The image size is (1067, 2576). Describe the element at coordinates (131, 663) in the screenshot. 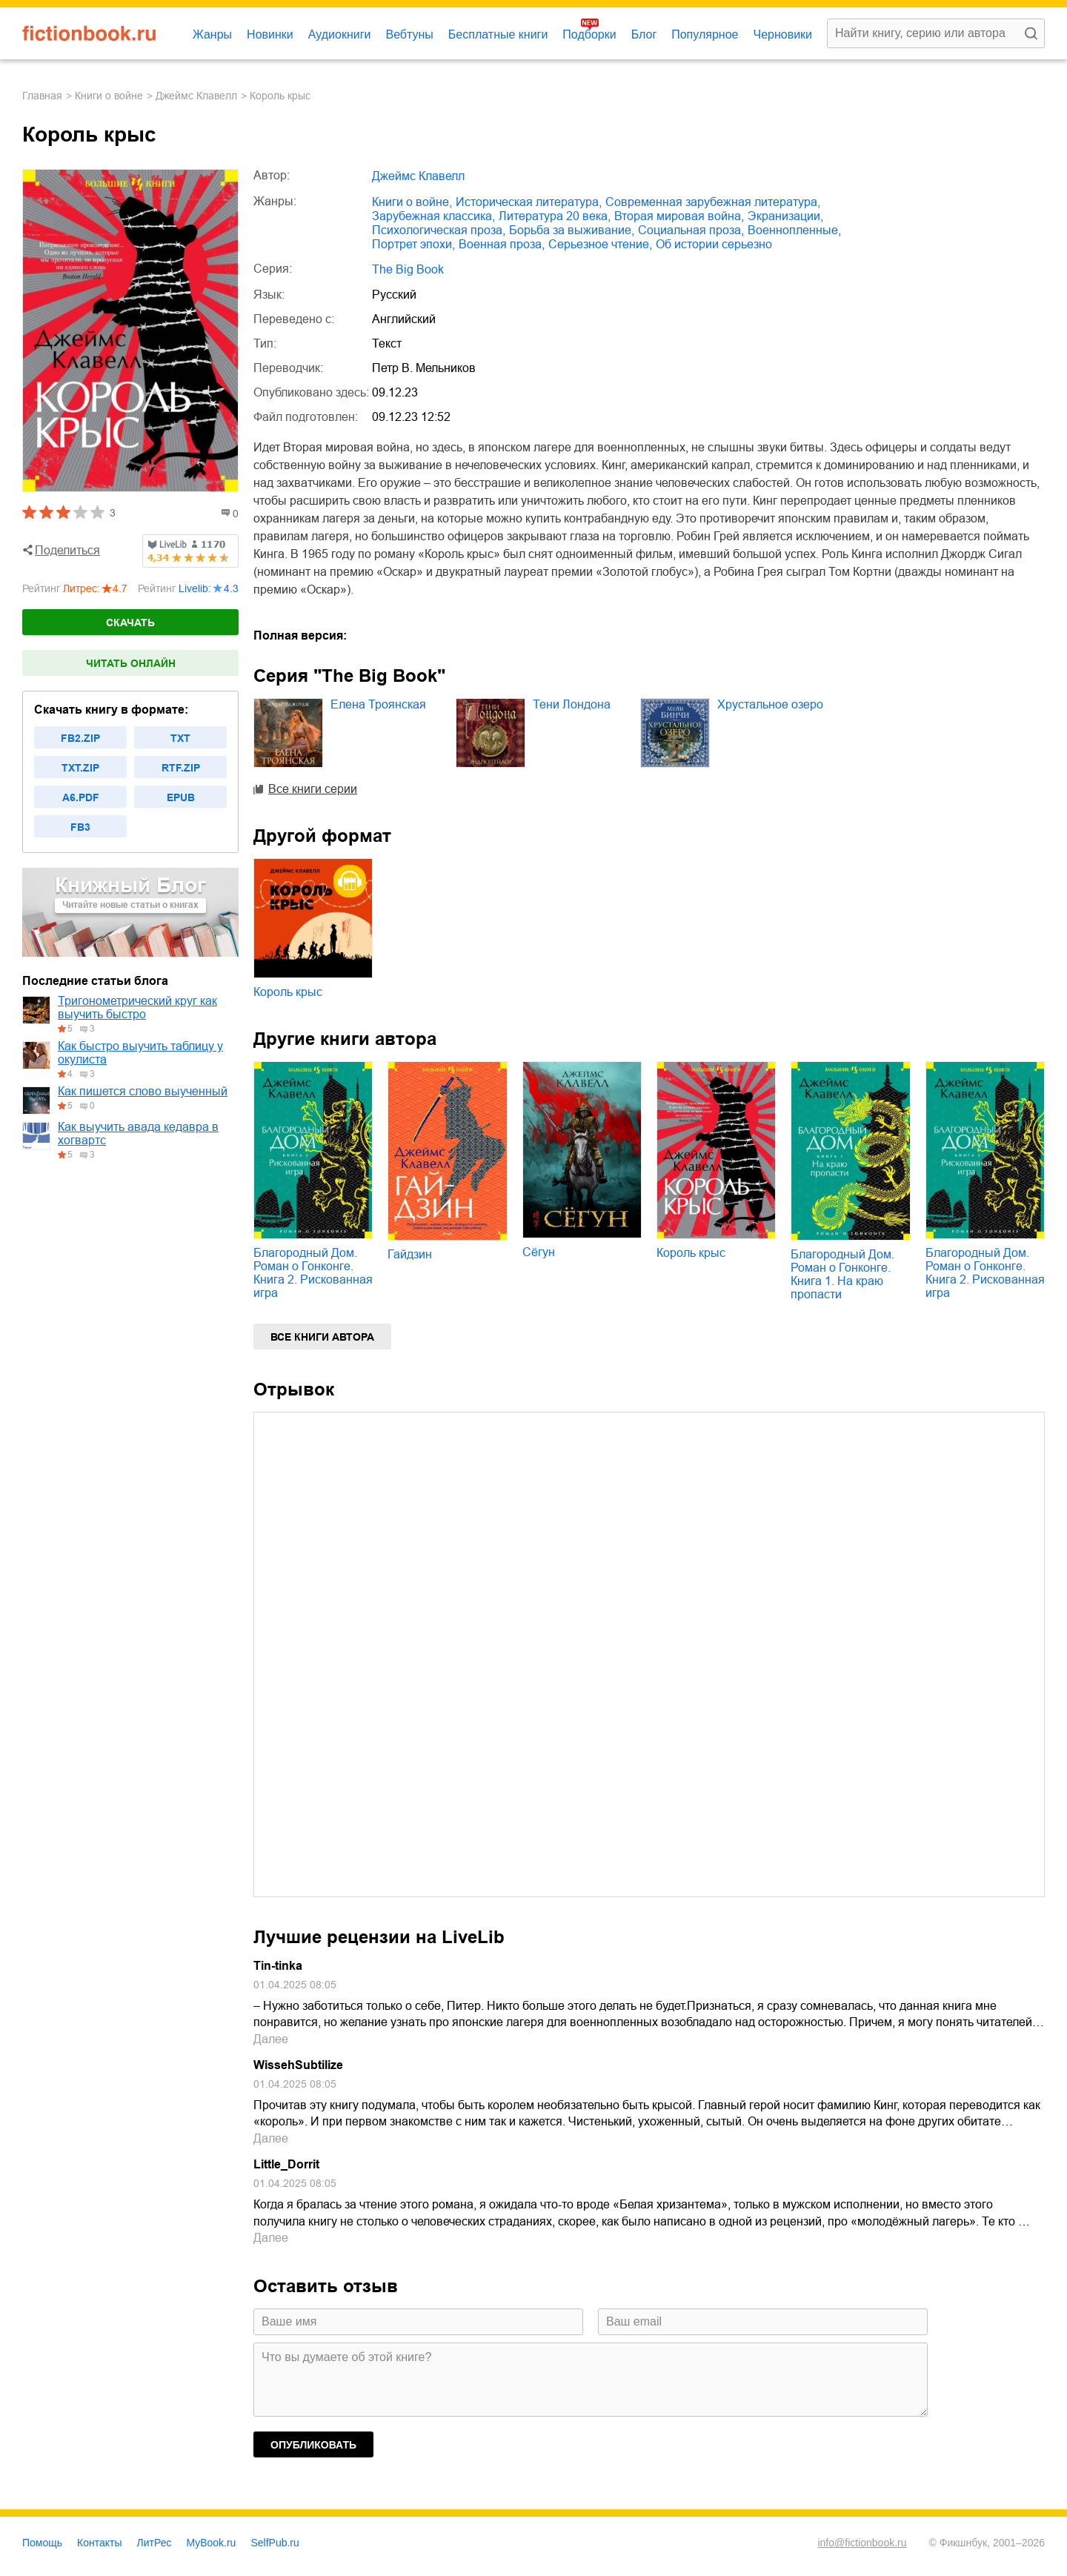

I see `Читать онлайн` at that location.